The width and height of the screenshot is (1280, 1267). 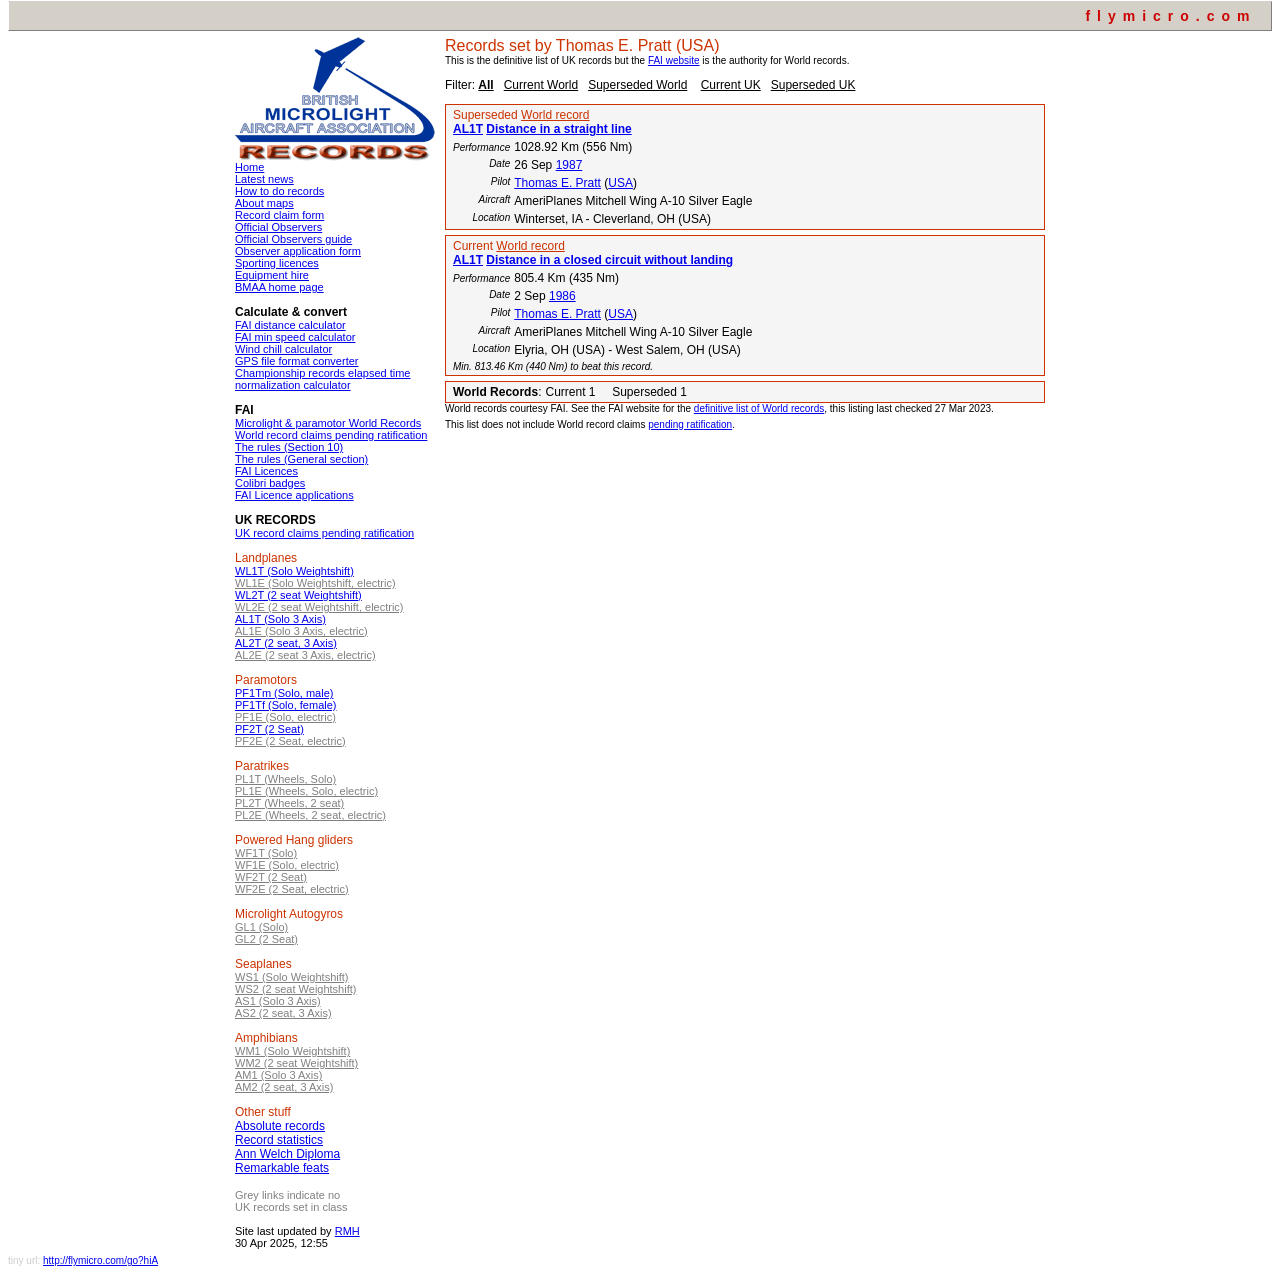 What do you see at coordinates (278, 1075) in the screenshot?
I see `AM1 (Solo 3 Axis)` at bounding box center [278, 1075].